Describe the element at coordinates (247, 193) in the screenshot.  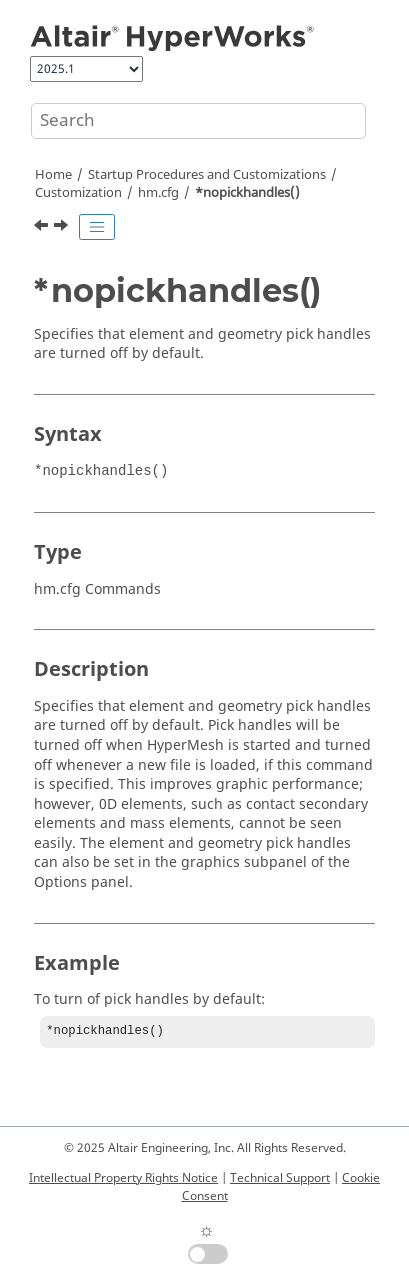
I see `*nopickhandles()` at that location.